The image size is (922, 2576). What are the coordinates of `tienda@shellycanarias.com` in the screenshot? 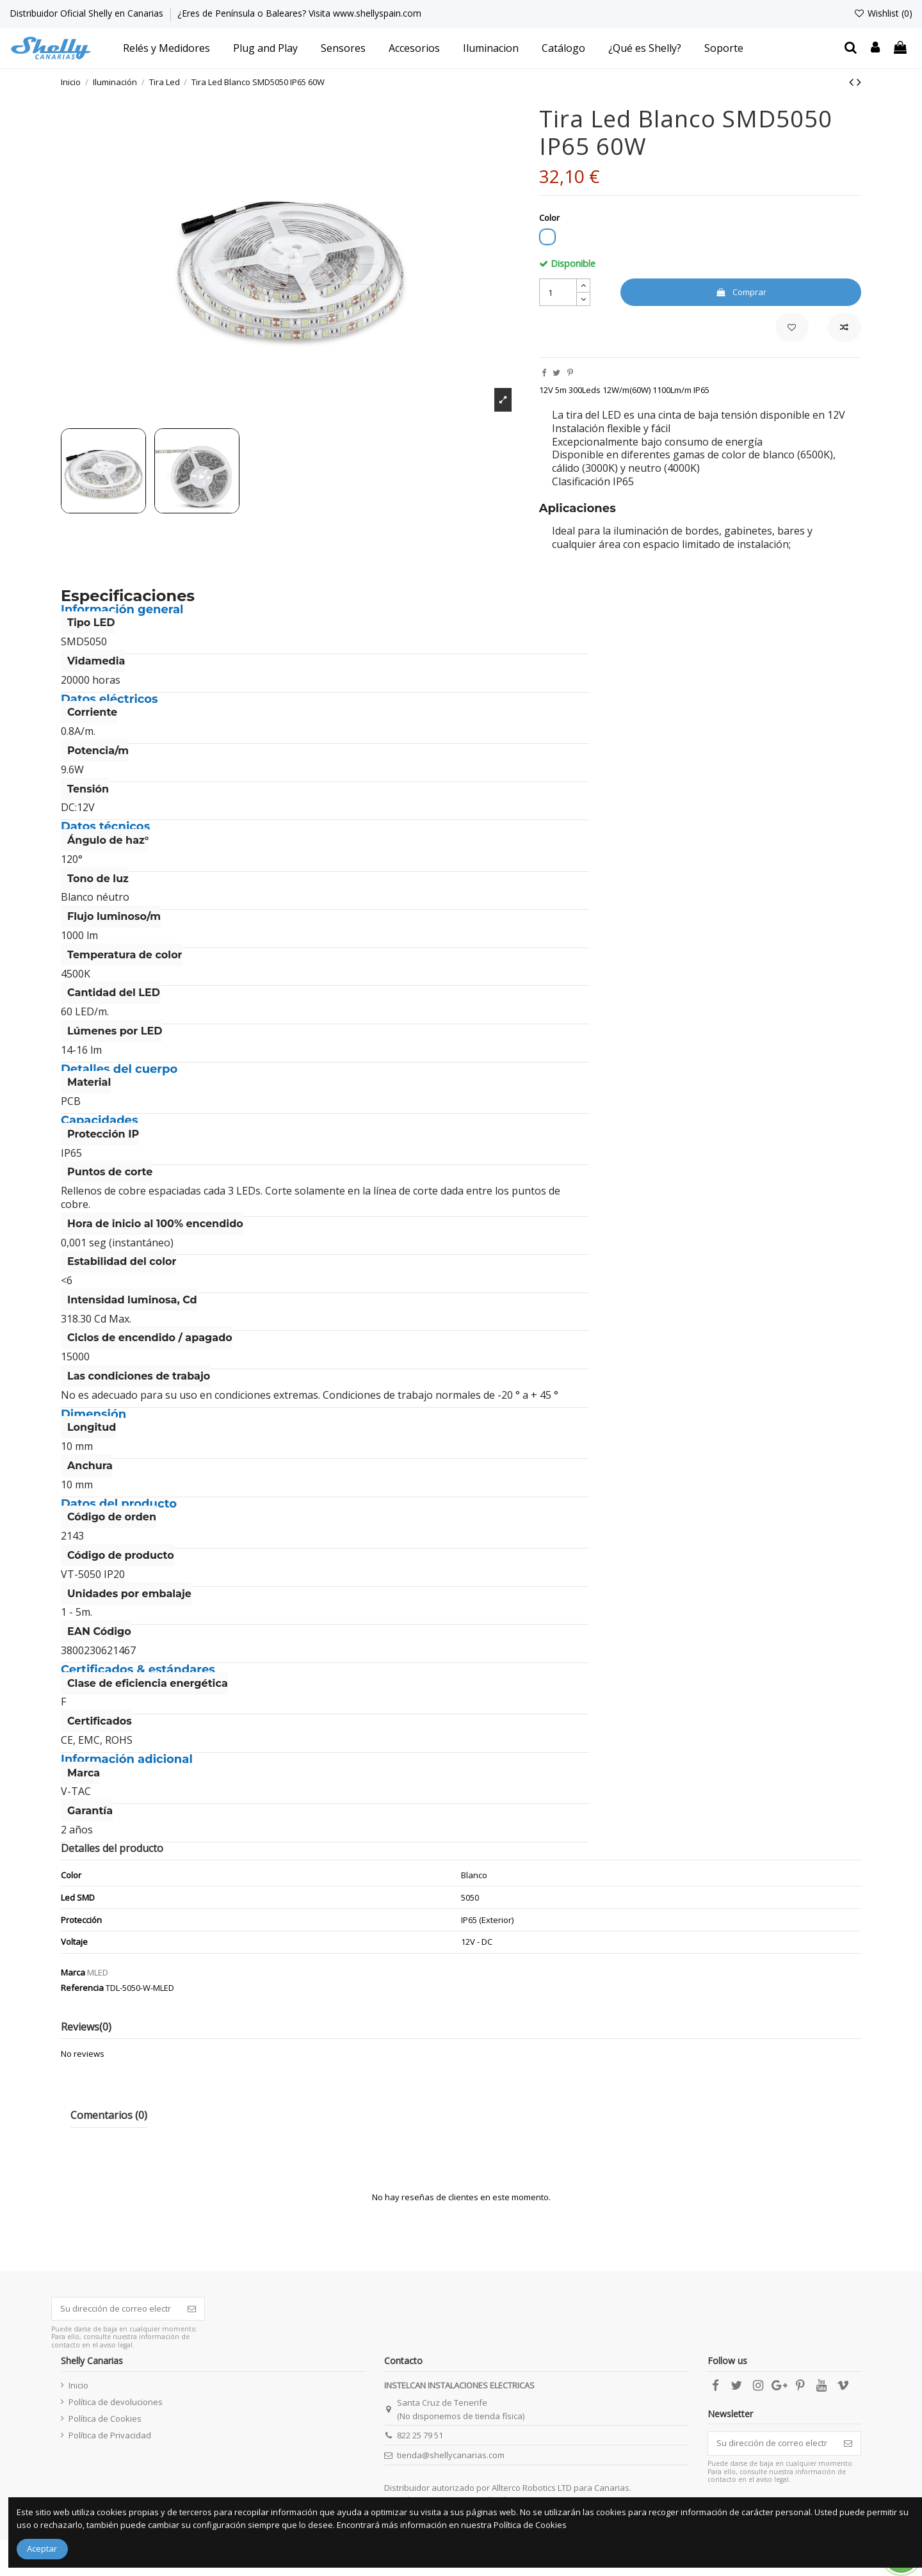 It's located at (451, 2455).